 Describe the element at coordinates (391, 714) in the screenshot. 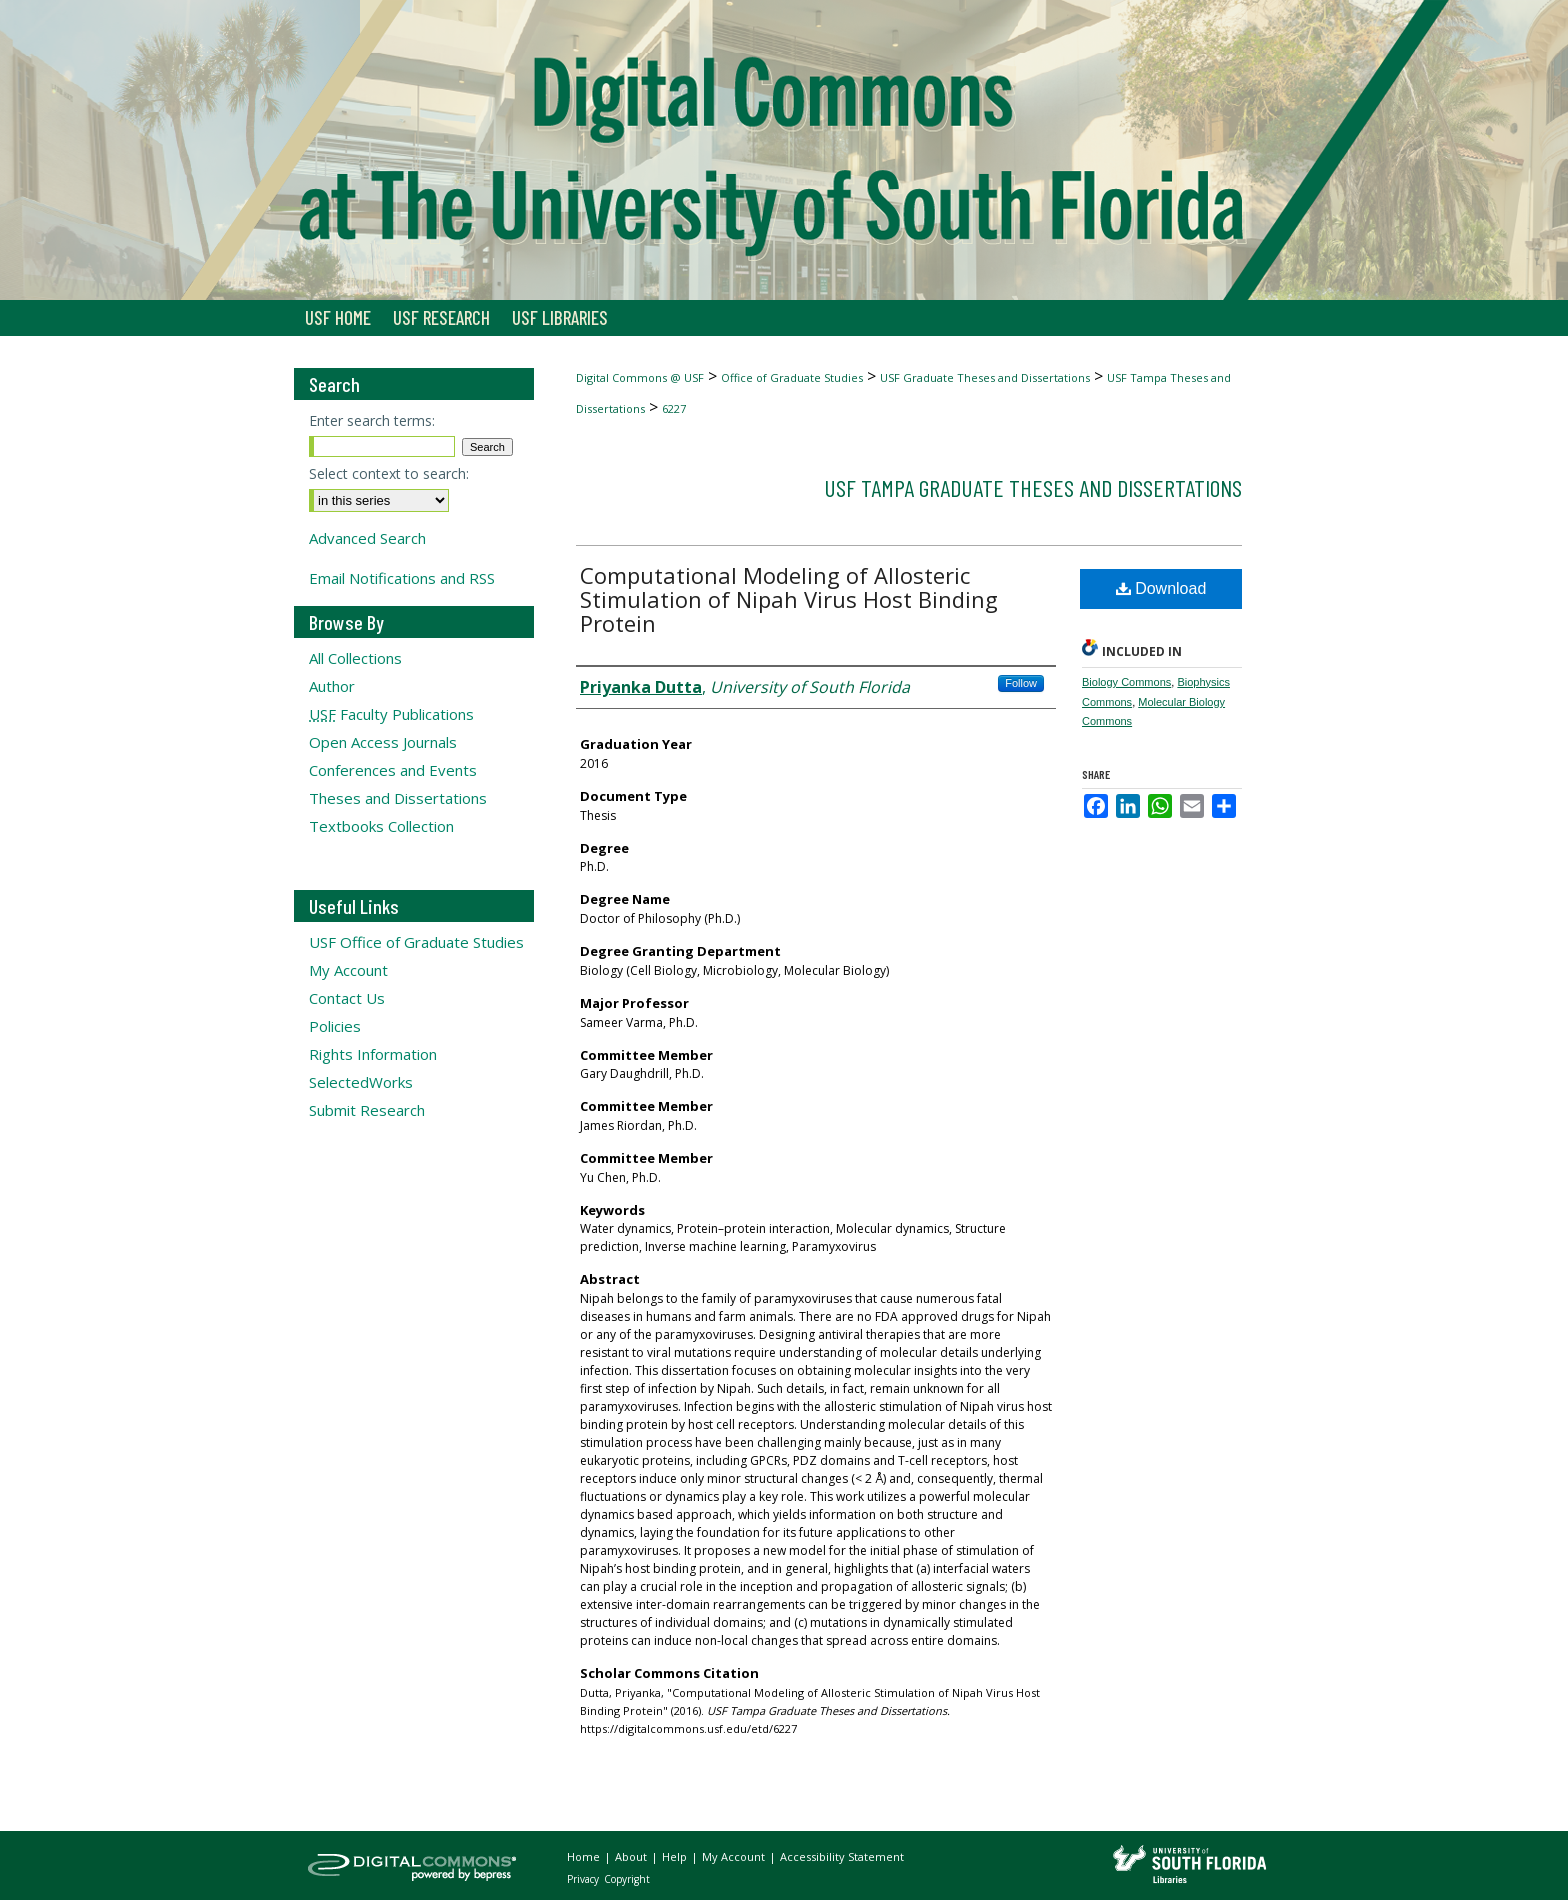

I see `Faculty Publications` at that location.